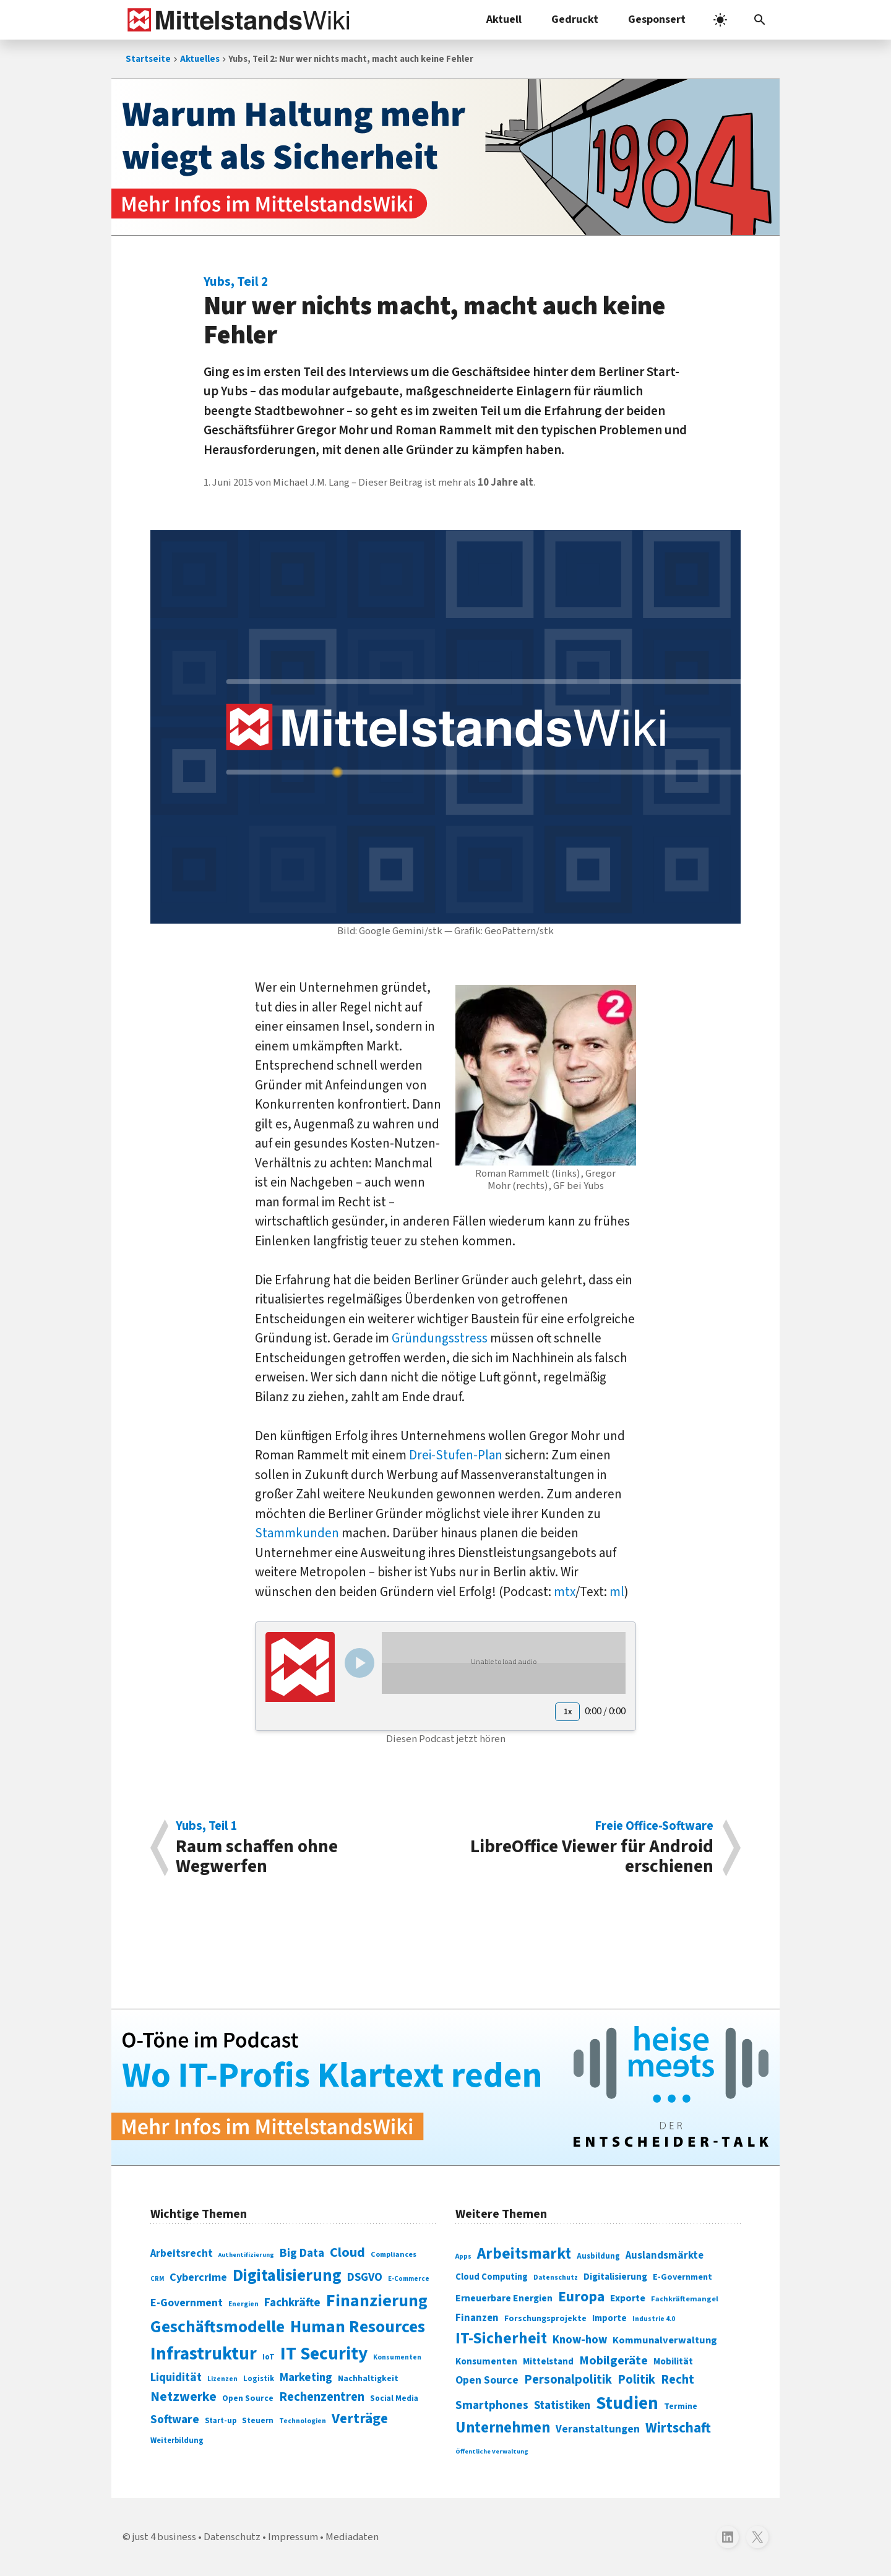 The image size is (891, 2576). What do you see at coordinates (293, 2537) in the screenshot?
I see `Impressum` at bounding box center [293, 2537].